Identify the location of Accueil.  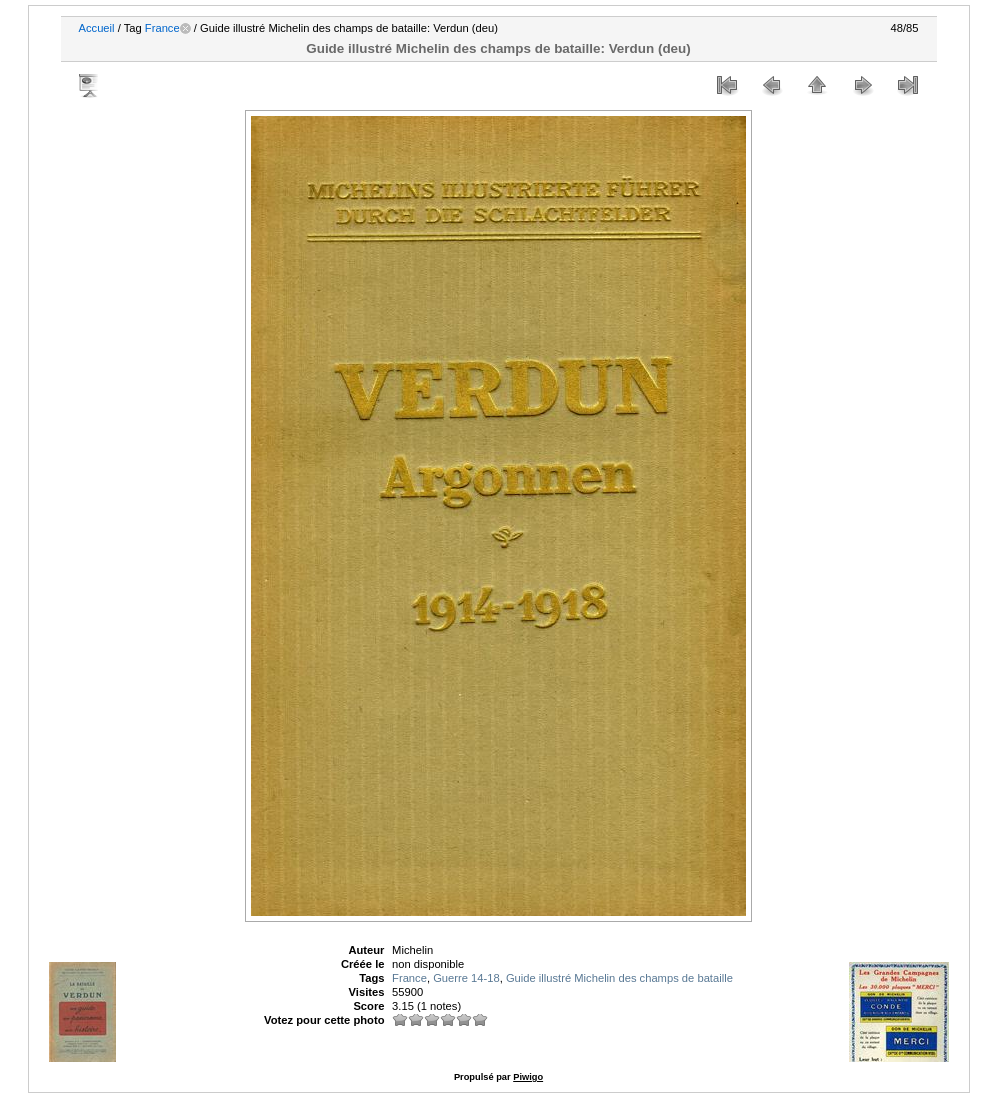
(97, 28).